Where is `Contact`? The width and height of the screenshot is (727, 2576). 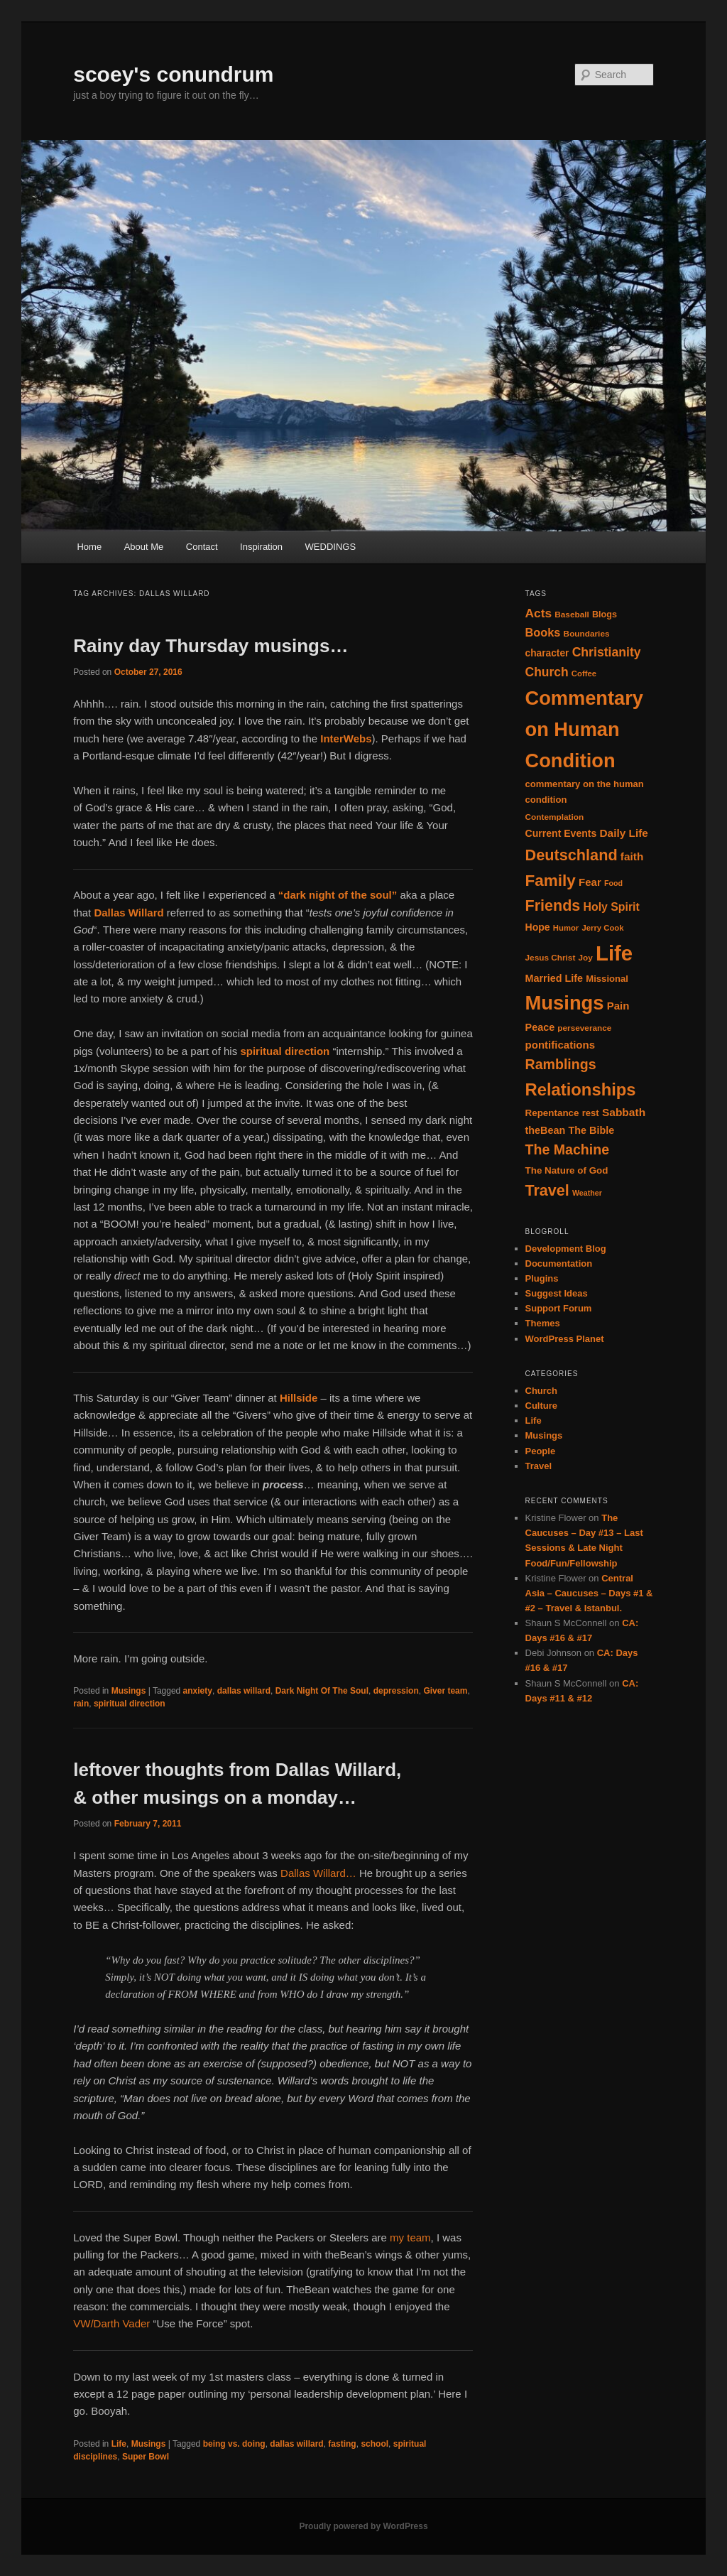 Contact is located at coordinates (202, 546).